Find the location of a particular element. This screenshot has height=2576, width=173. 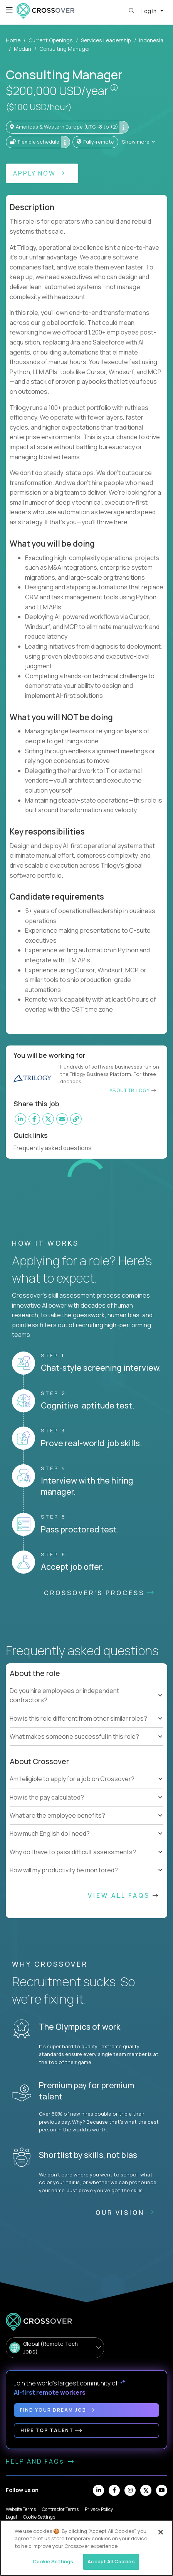

Accept All Cookies is located at coordinates (110, 2561).